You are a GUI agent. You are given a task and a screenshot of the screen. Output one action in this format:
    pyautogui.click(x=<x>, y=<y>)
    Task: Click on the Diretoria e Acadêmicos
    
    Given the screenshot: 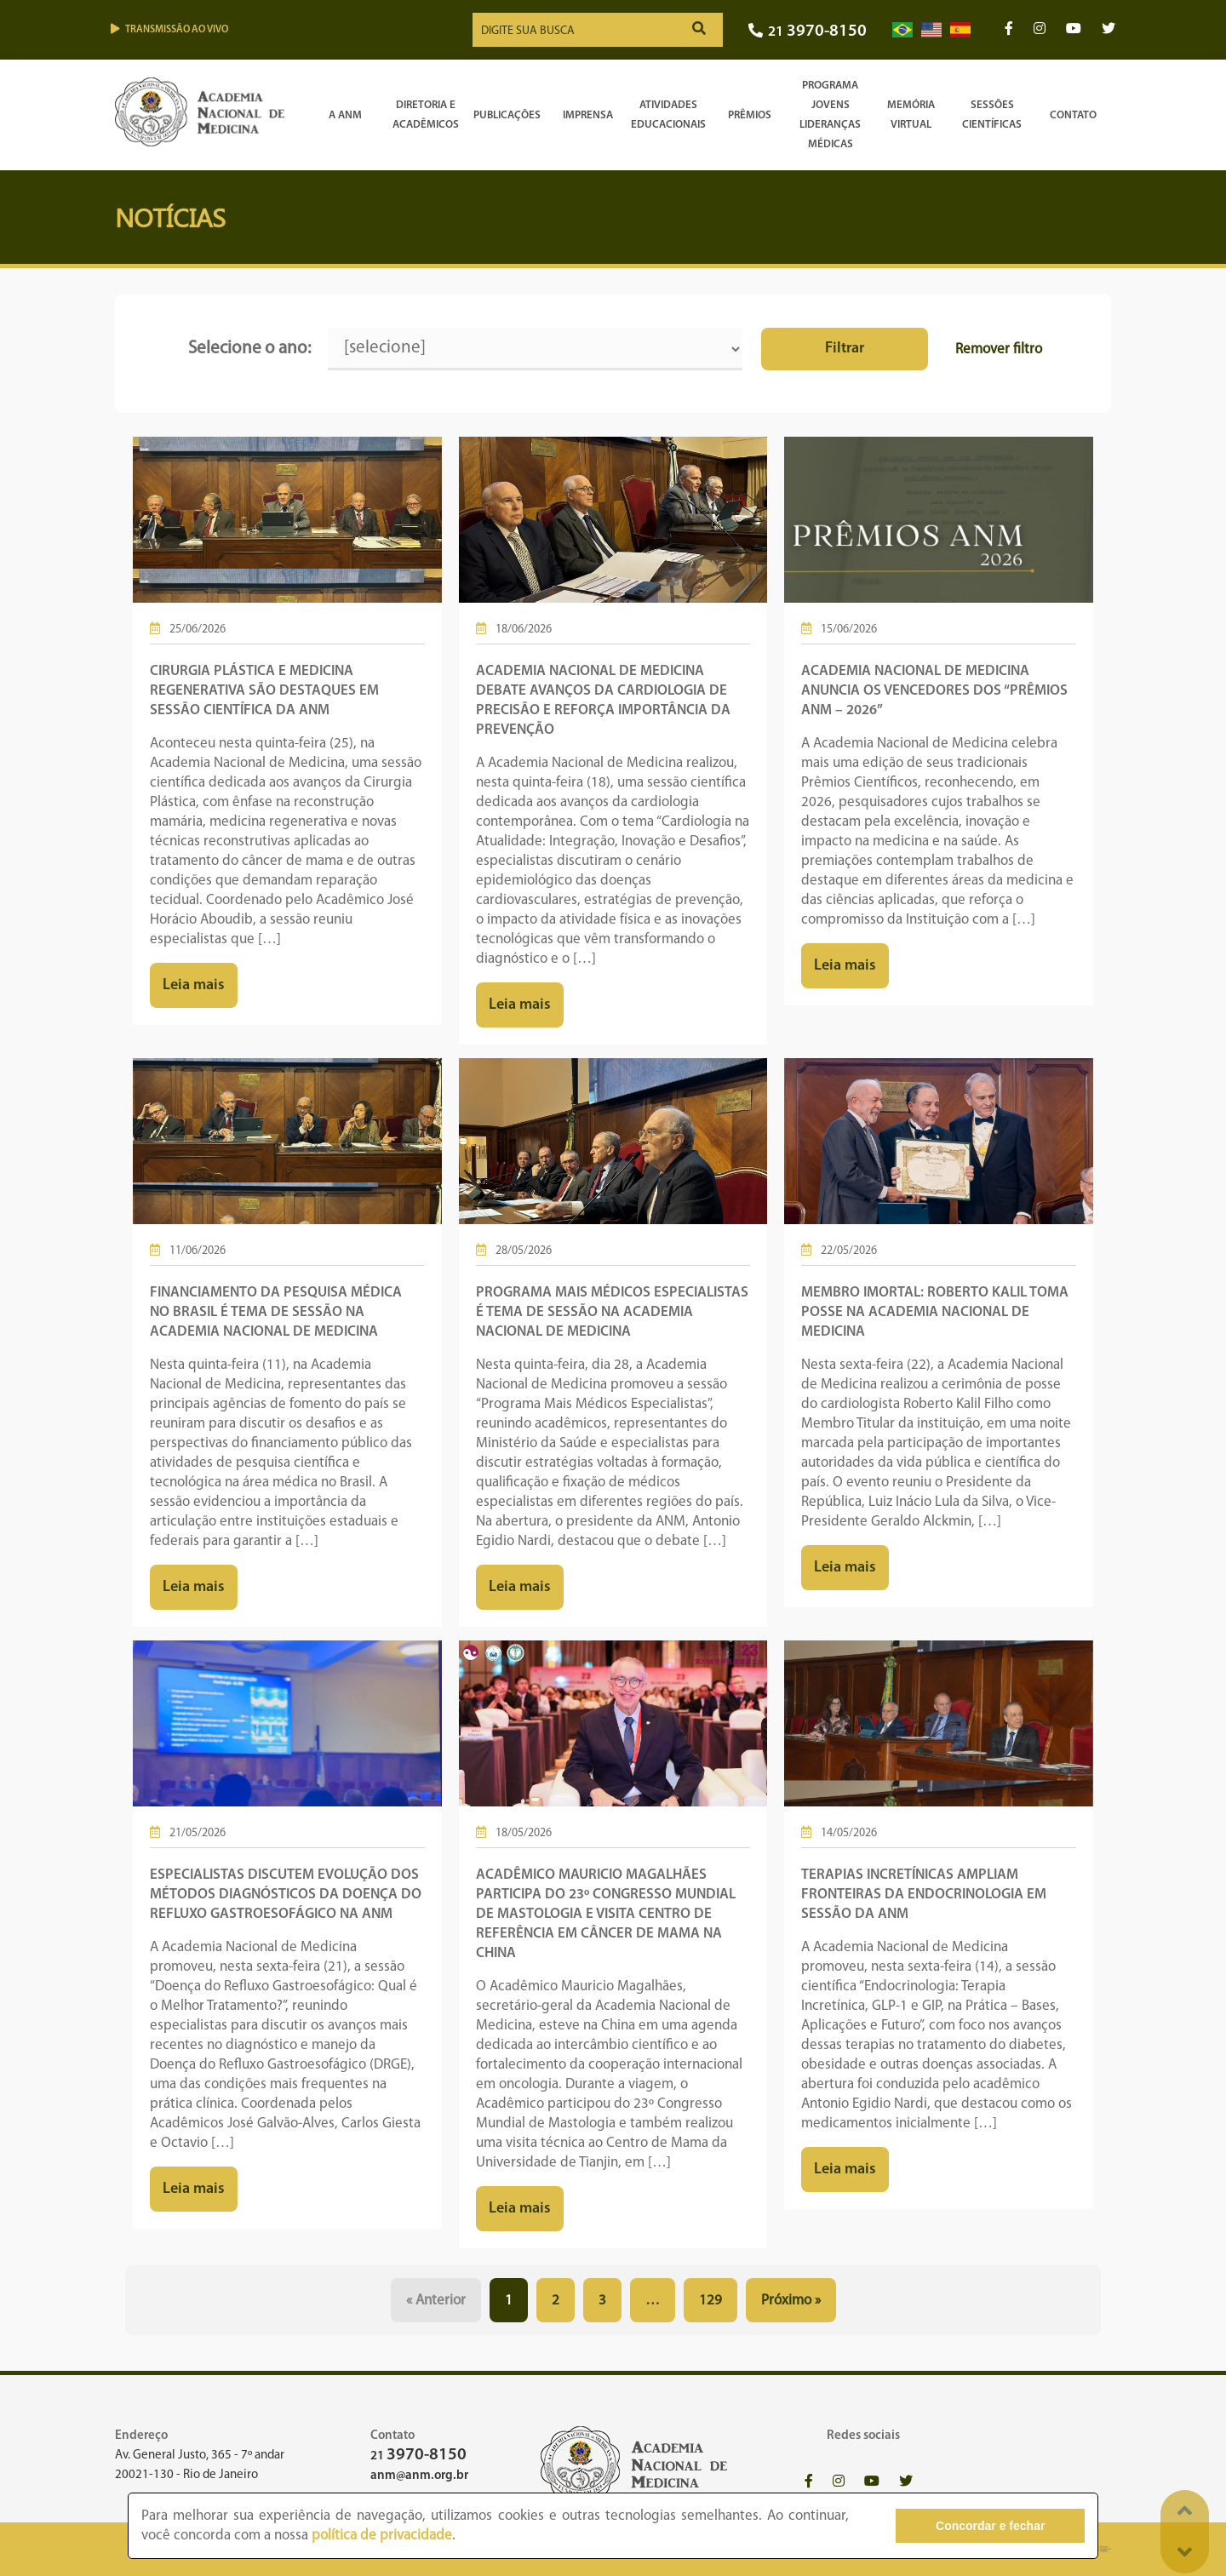 What is the action you would take?
    pyautogui.click(x=425, y=115)
    